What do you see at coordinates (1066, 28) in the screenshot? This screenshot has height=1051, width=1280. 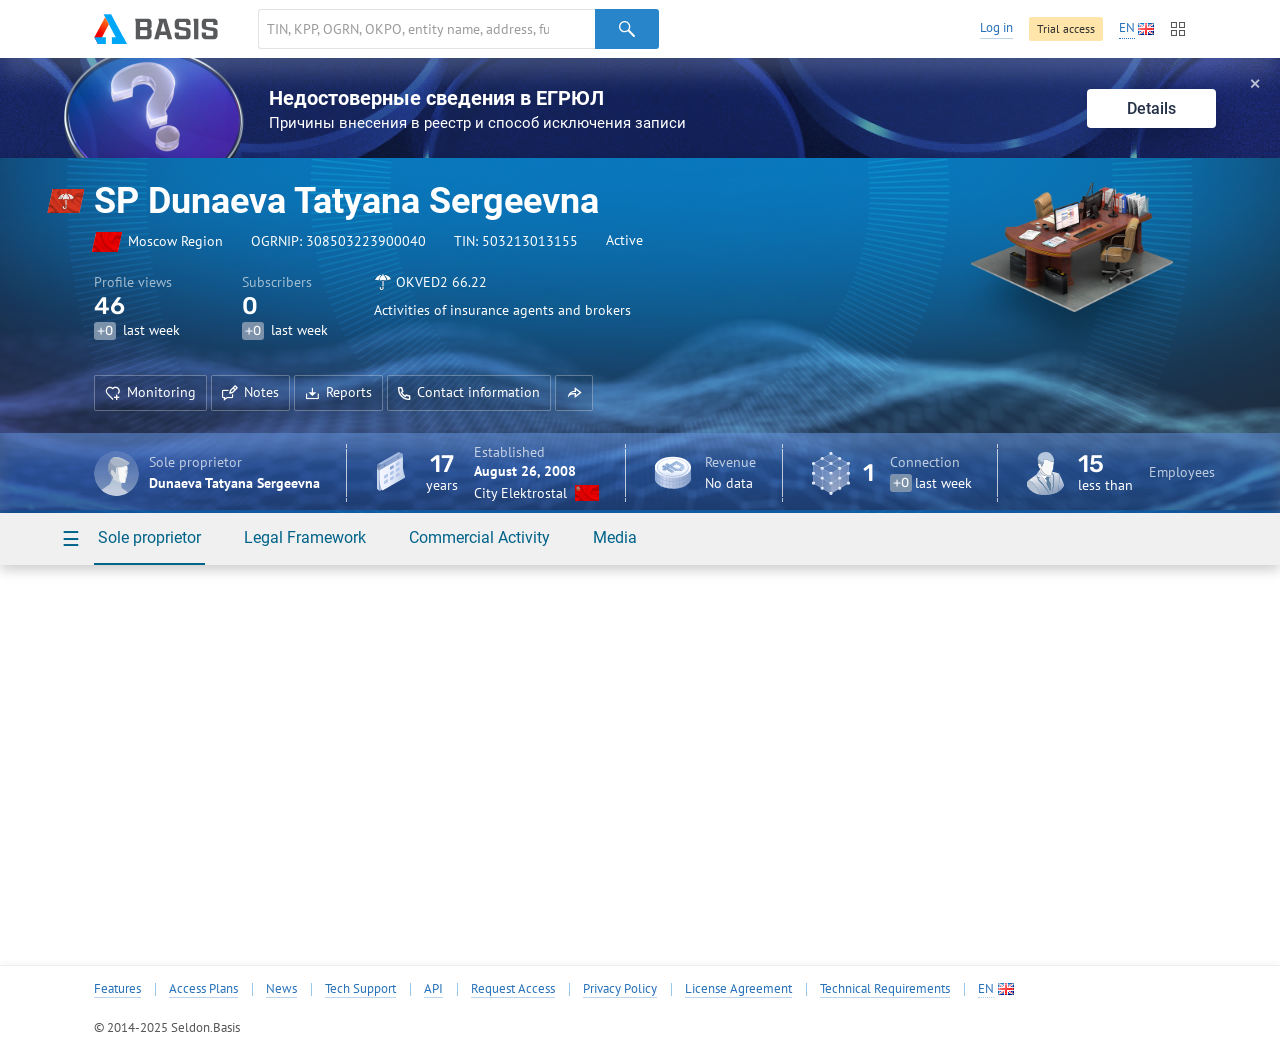 I see `Trial access` at bounding box center [1066, 28].